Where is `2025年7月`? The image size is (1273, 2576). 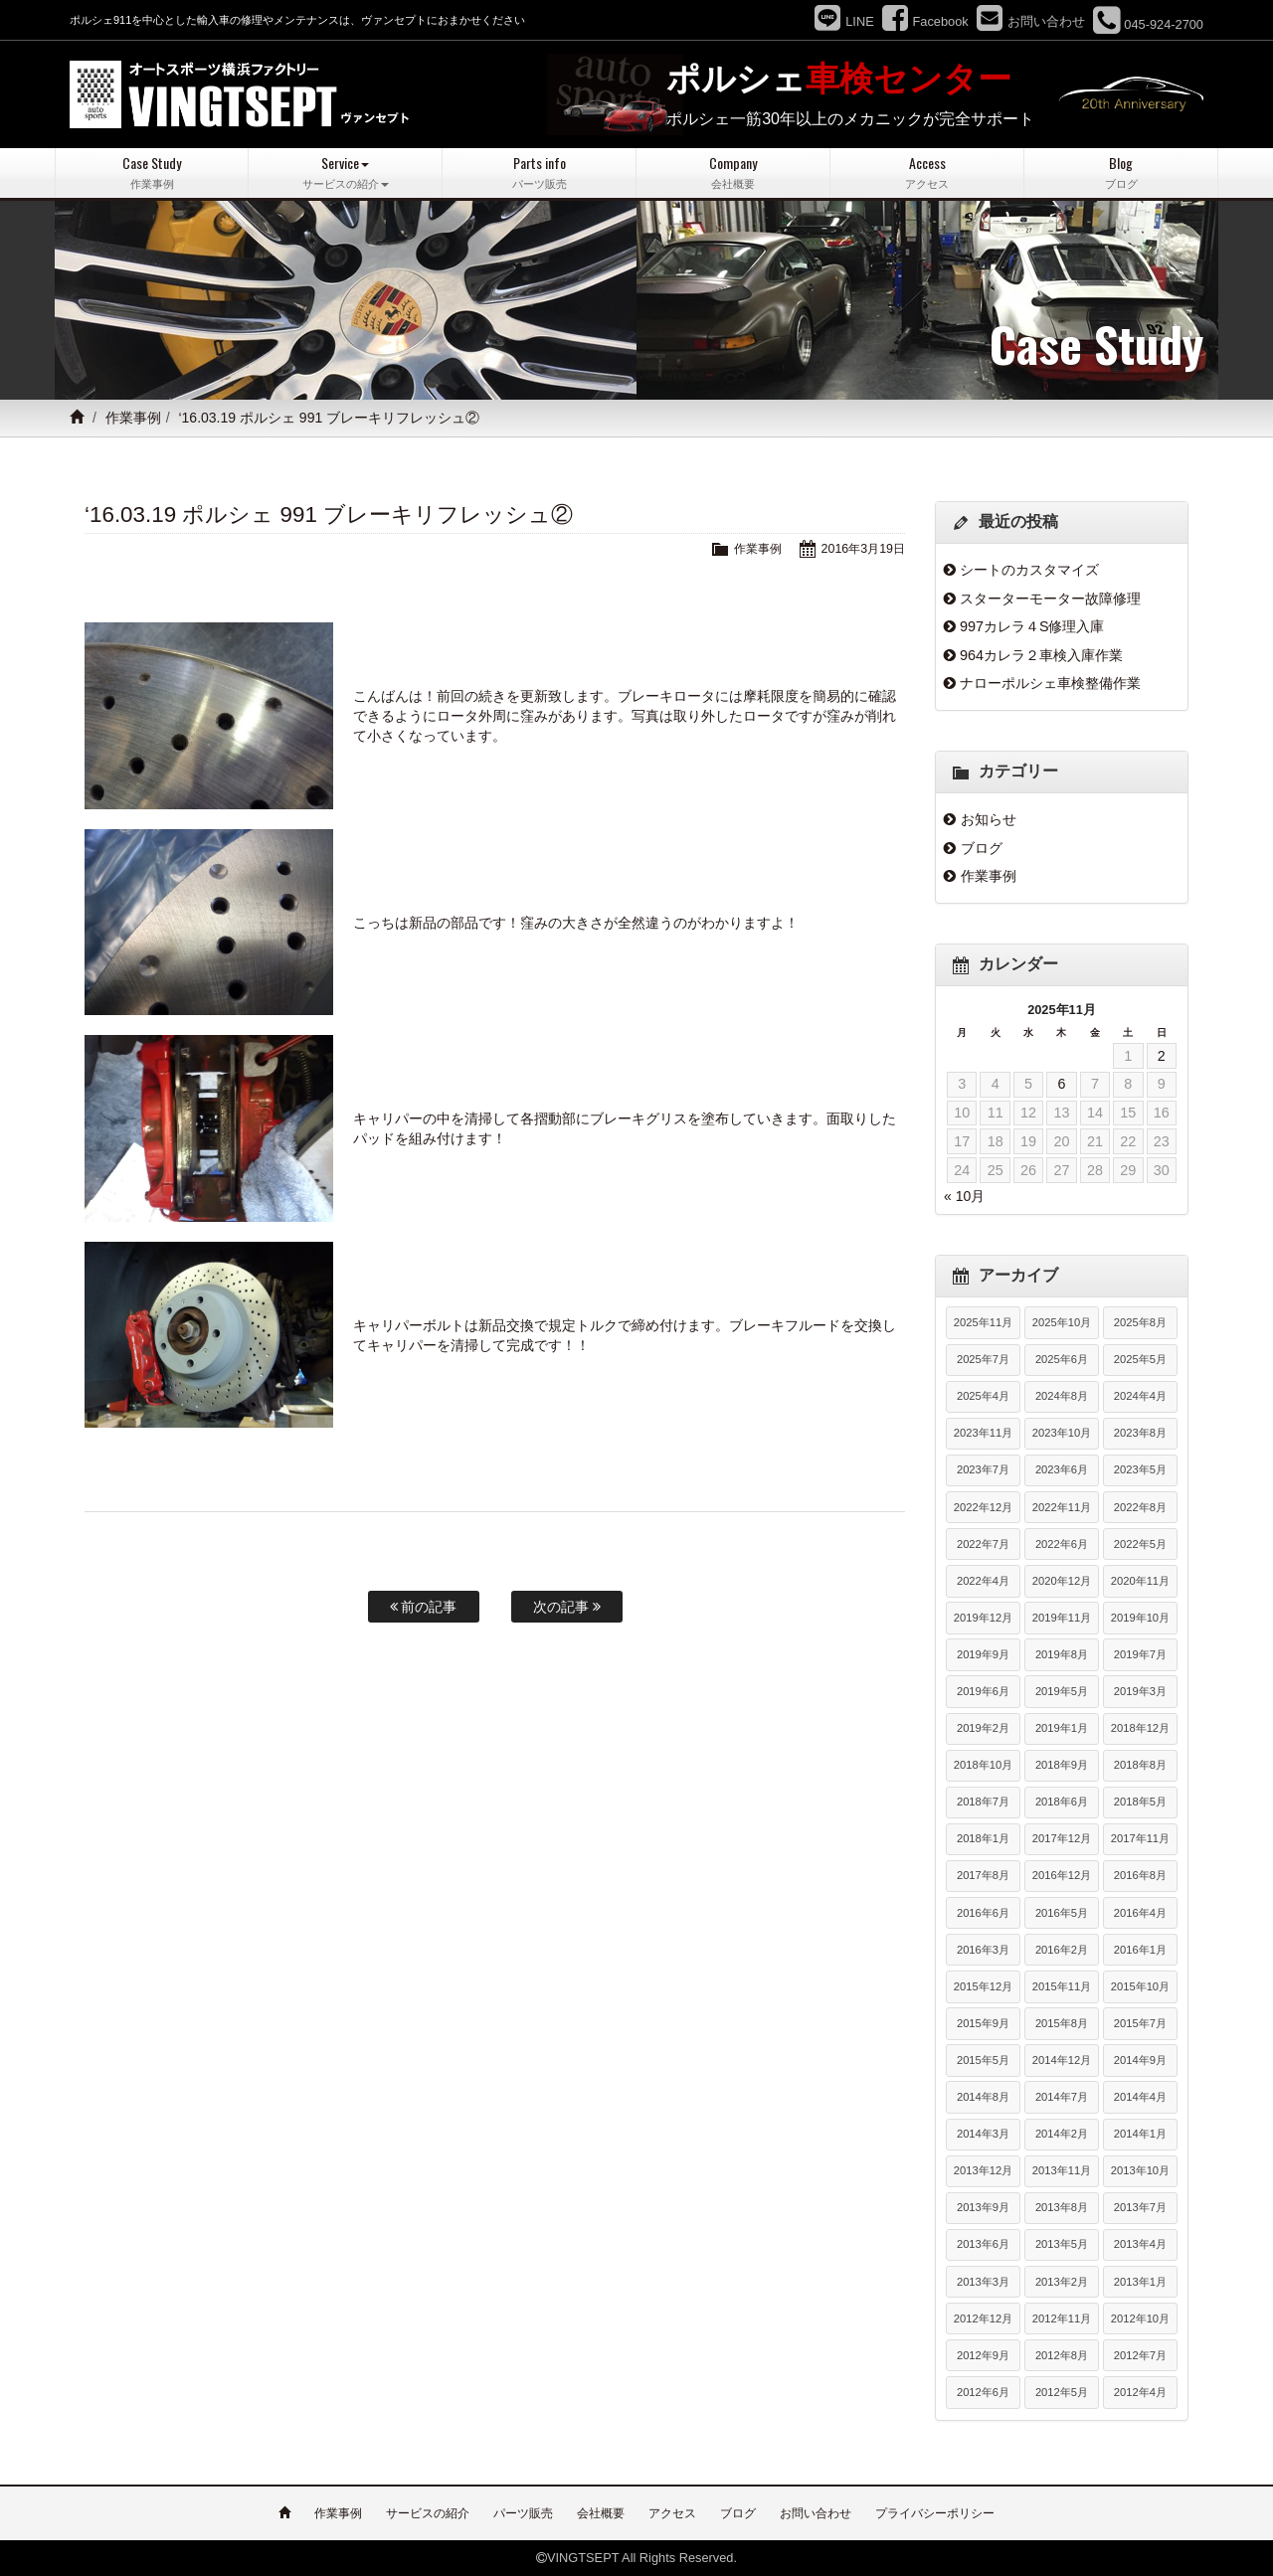 2025年7月 is located at coordinates (983, 1359).